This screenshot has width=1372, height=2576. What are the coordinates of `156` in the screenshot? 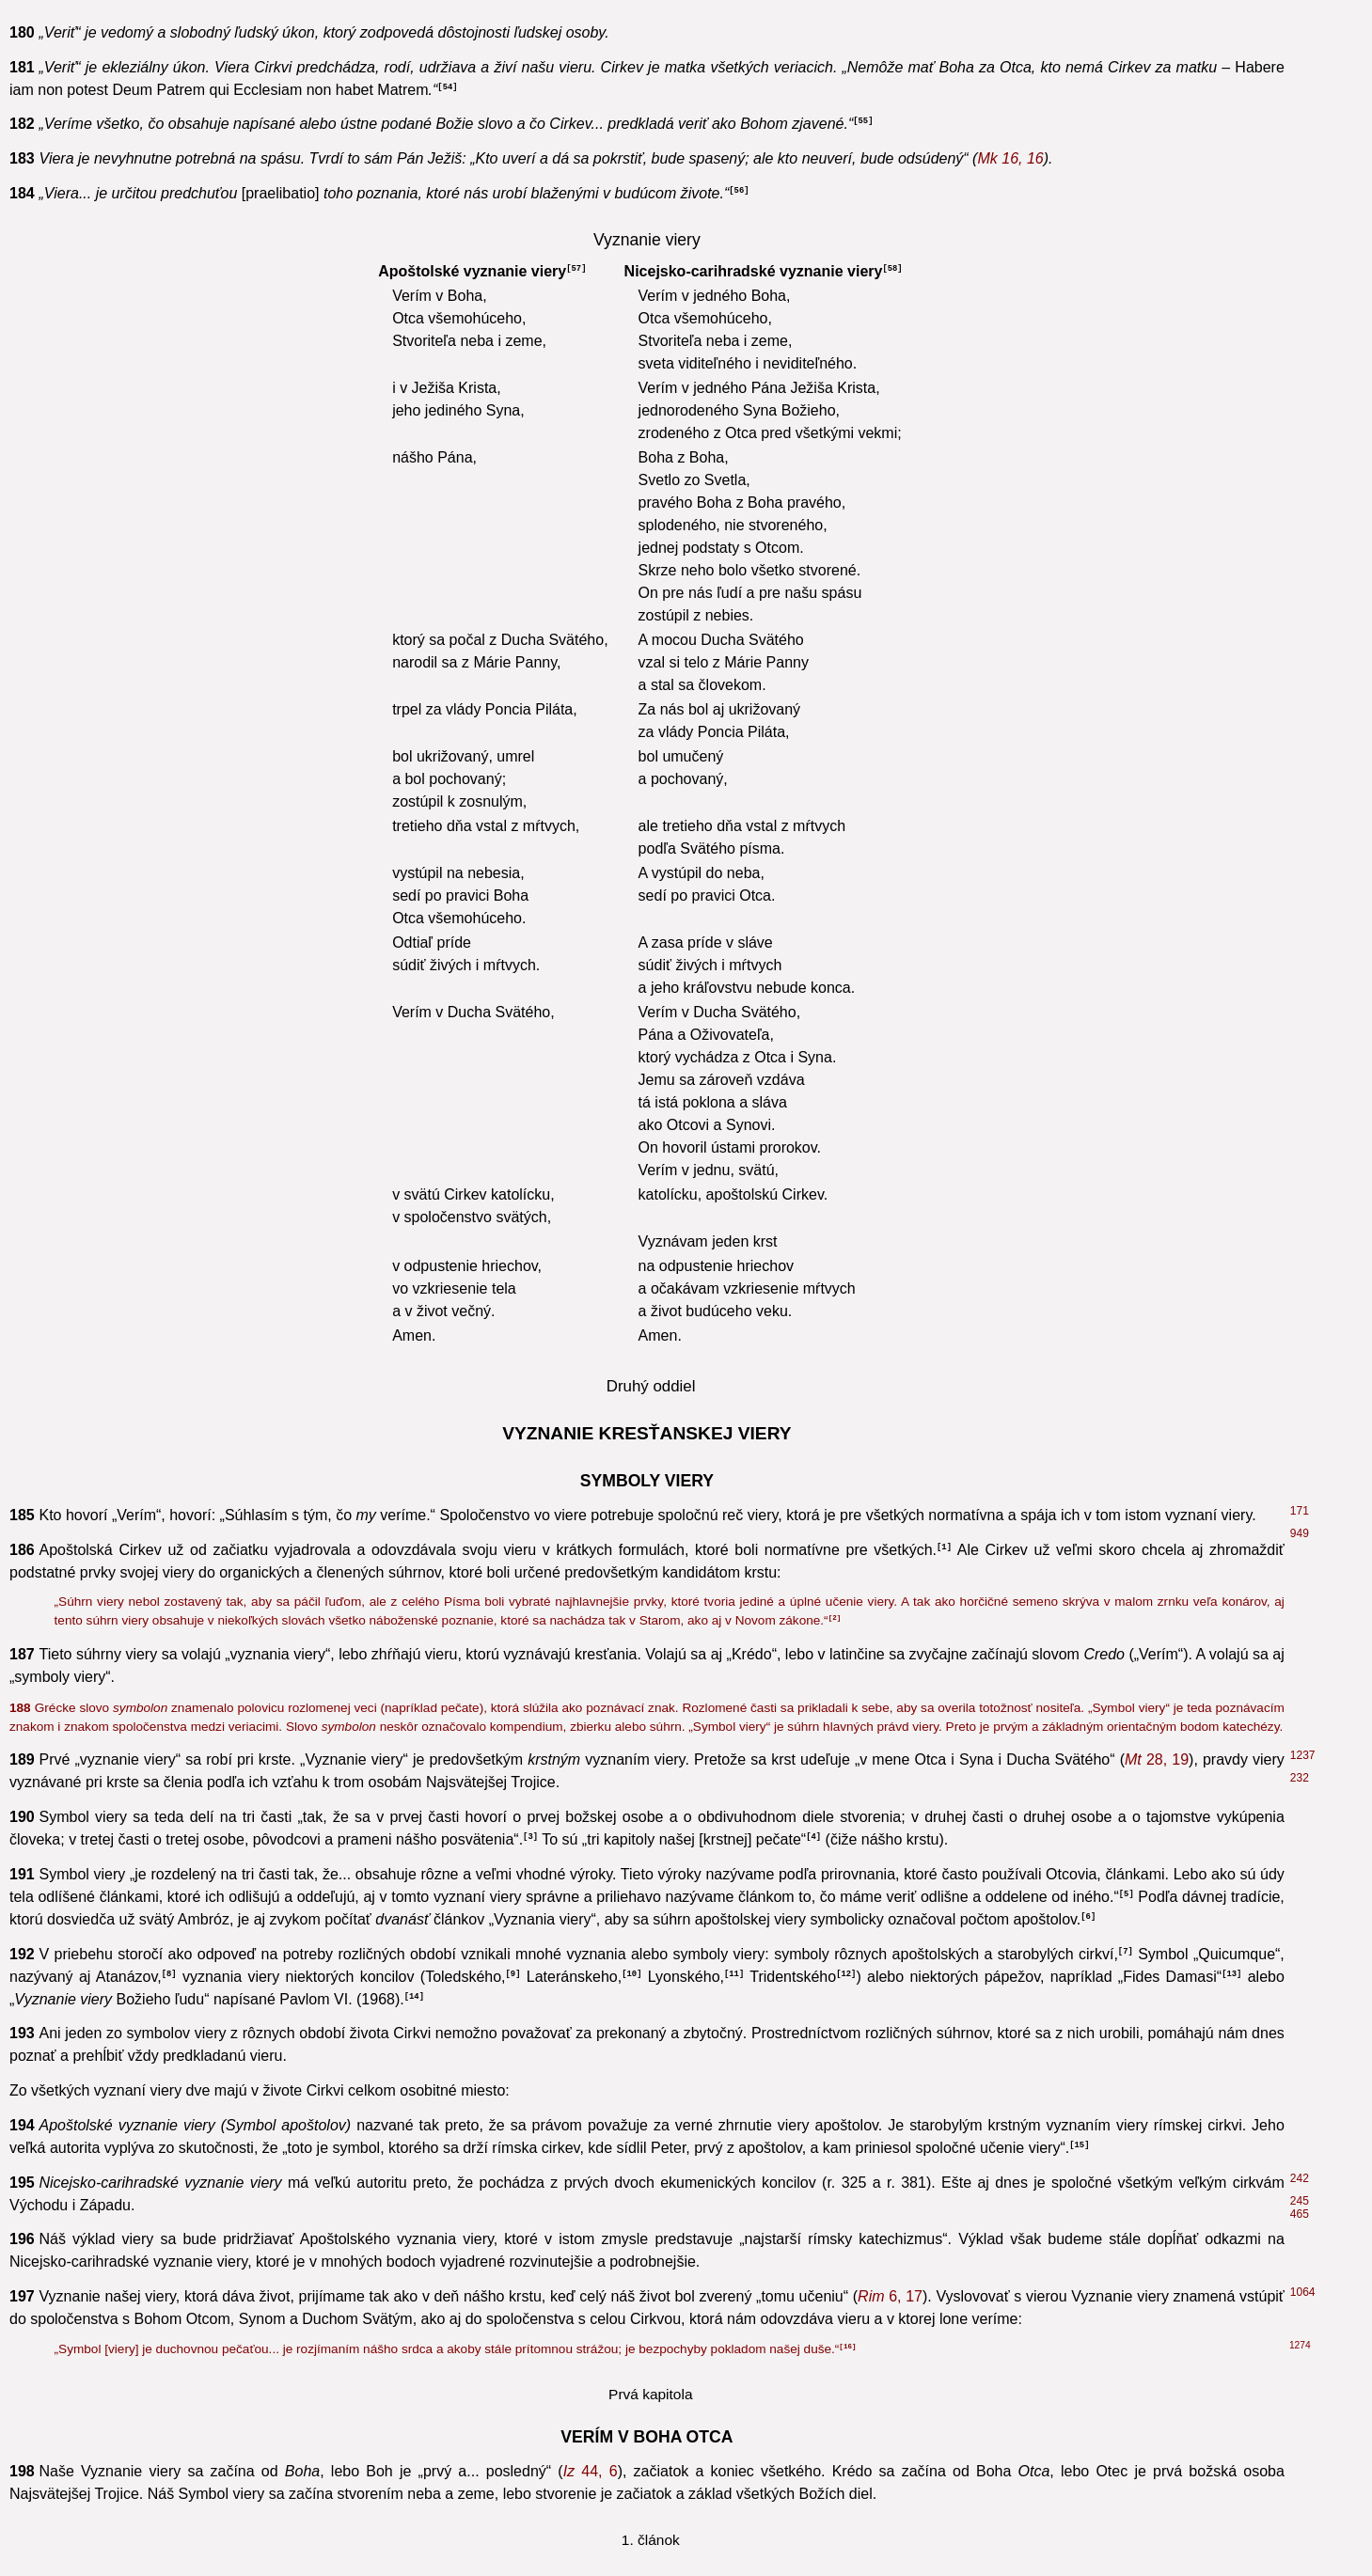 It's located at (1299, 1571).